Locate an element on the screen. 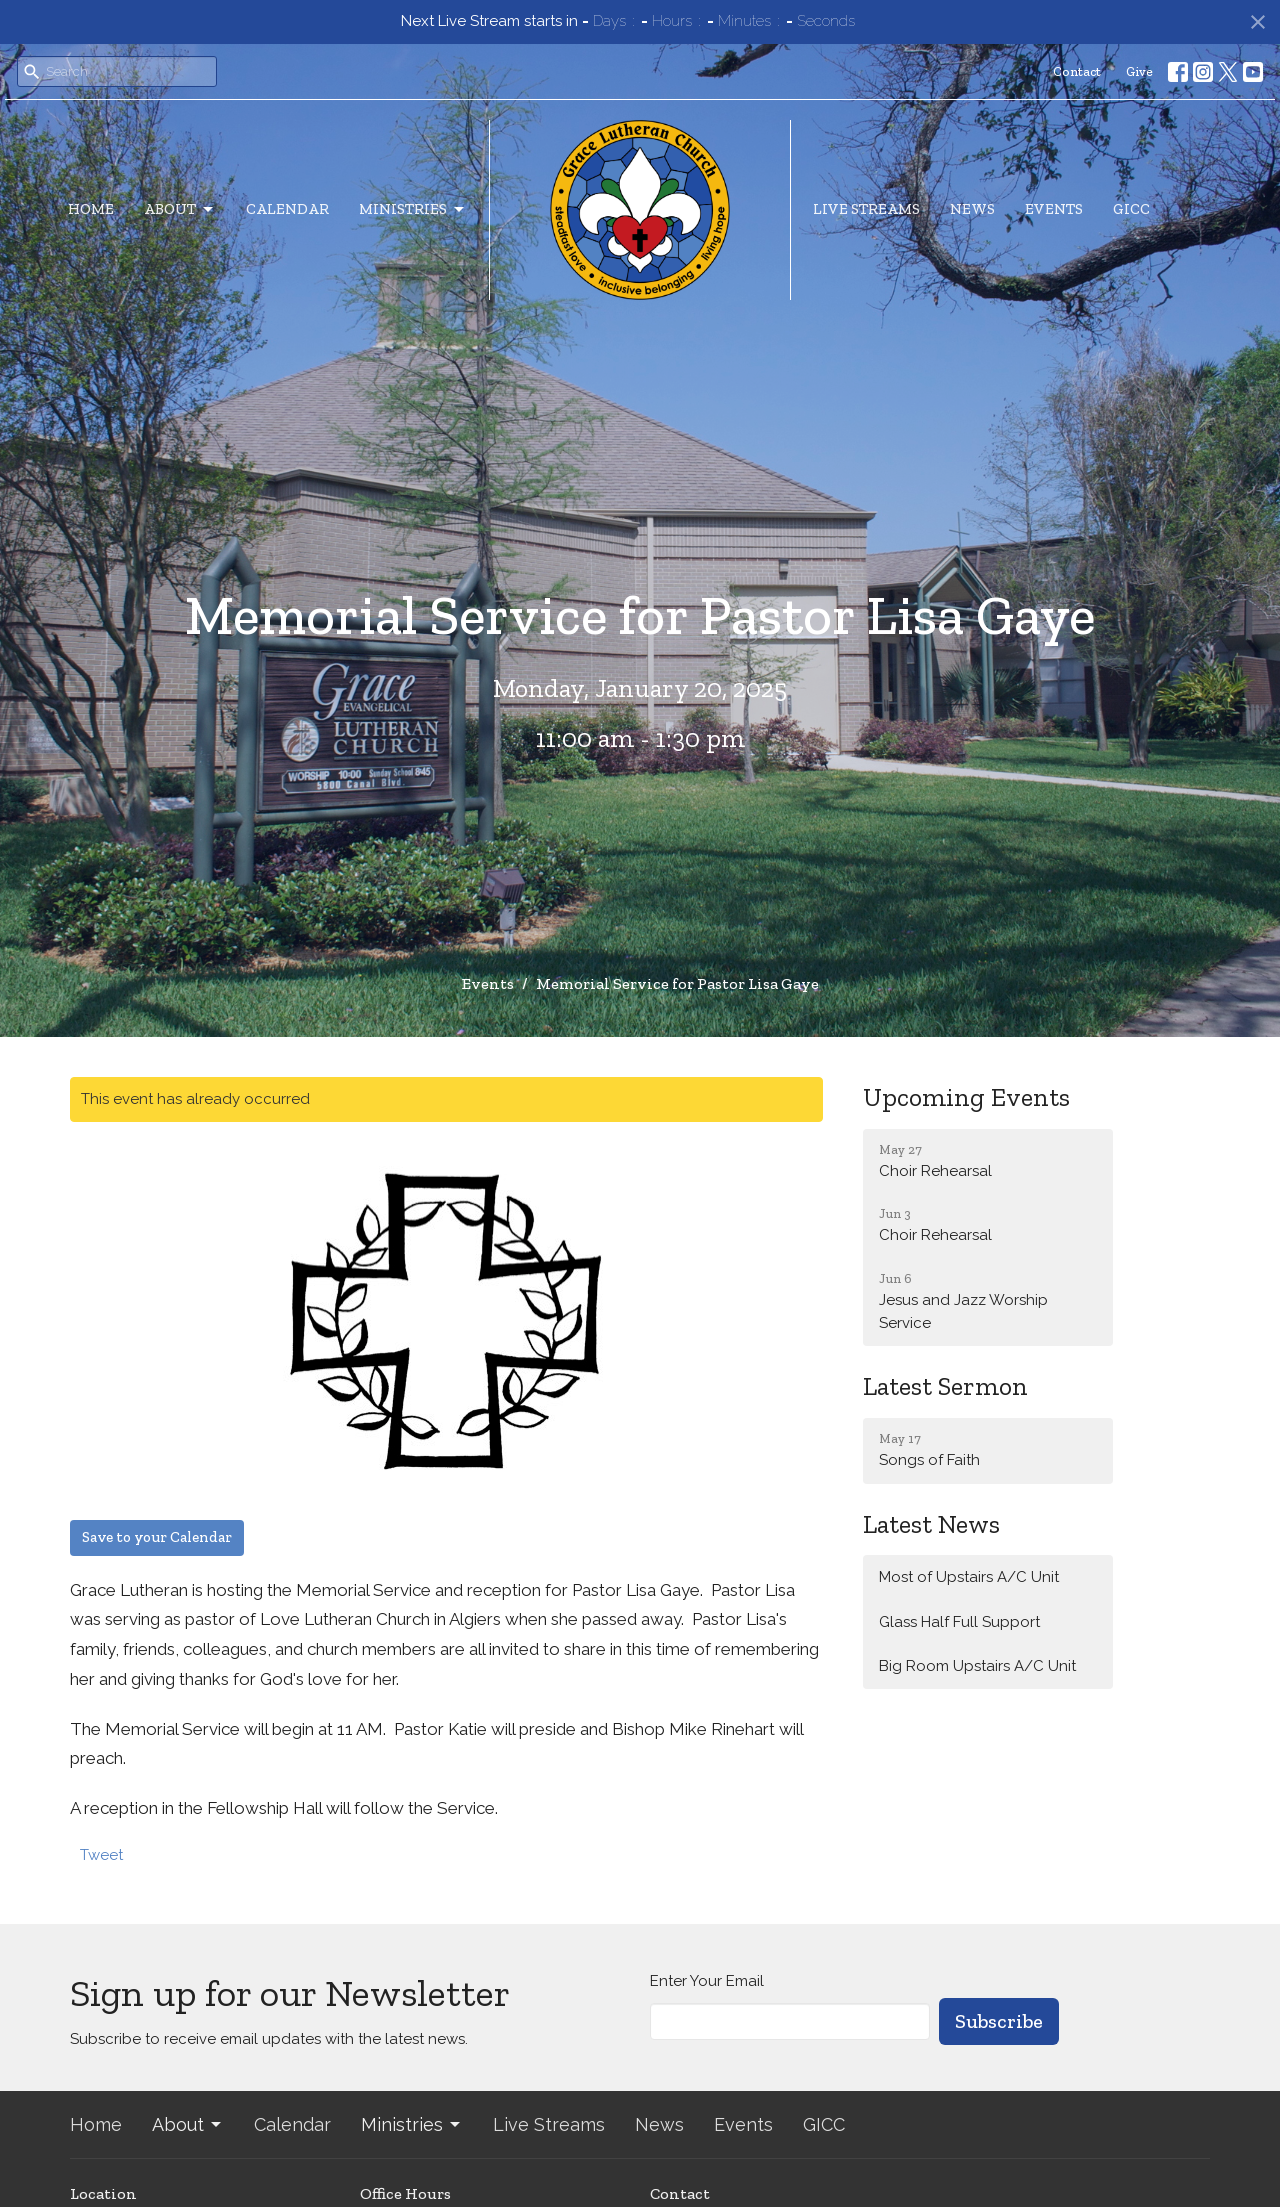  About is located at coordinates (180, 210).